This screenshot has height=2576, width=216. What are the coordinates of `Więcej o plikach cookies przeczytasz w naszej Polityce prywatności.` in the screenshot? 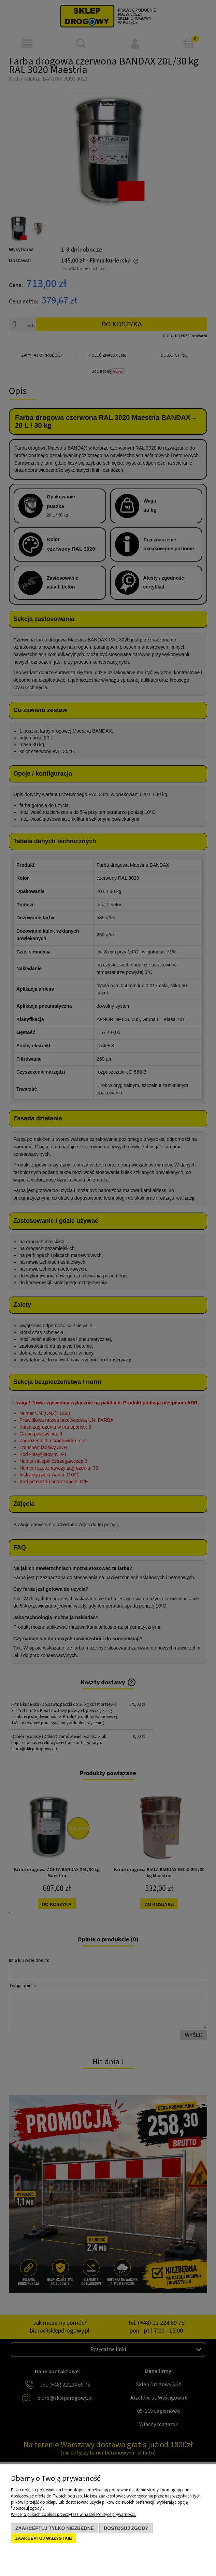 It's located at (73, 2514).